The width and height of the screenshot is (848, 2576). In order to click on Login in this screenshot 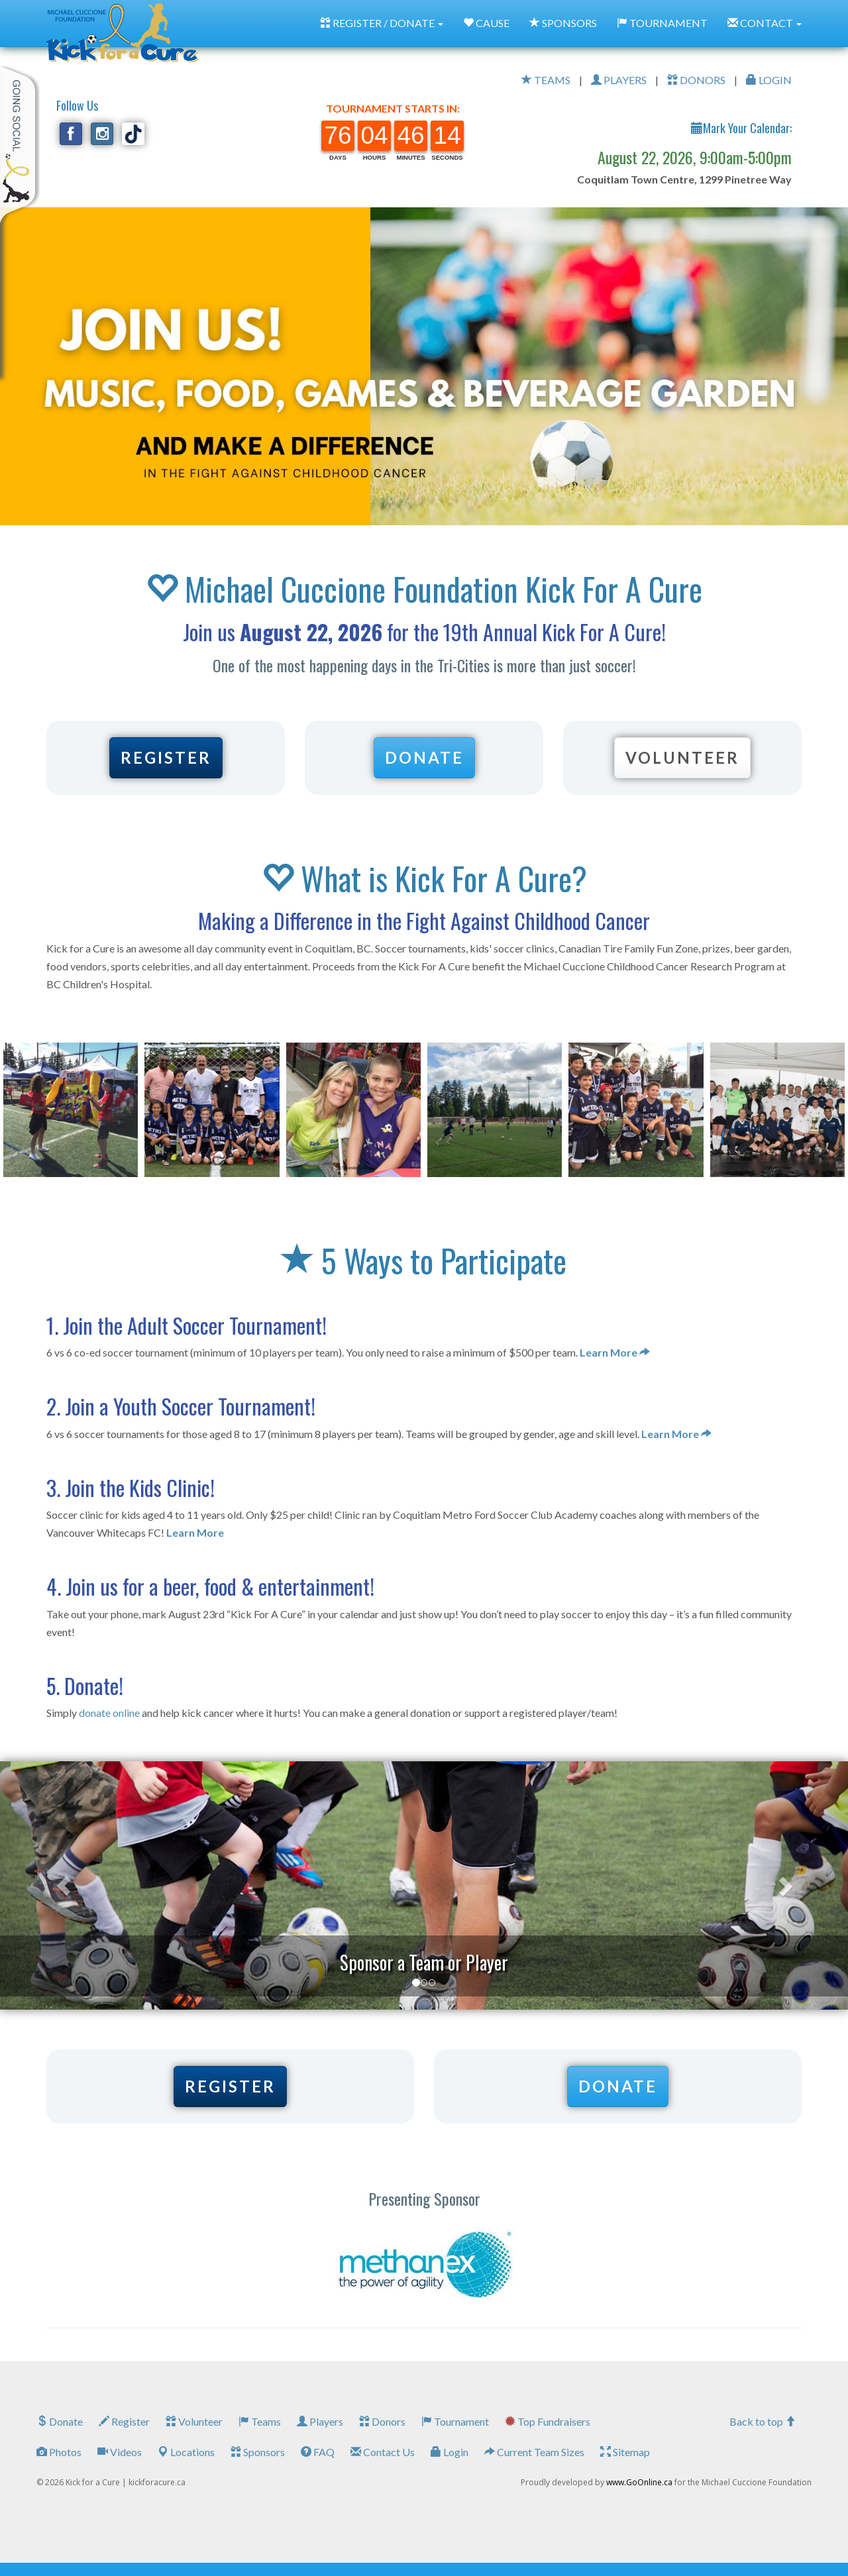, I will do `click(449, 2452)`.